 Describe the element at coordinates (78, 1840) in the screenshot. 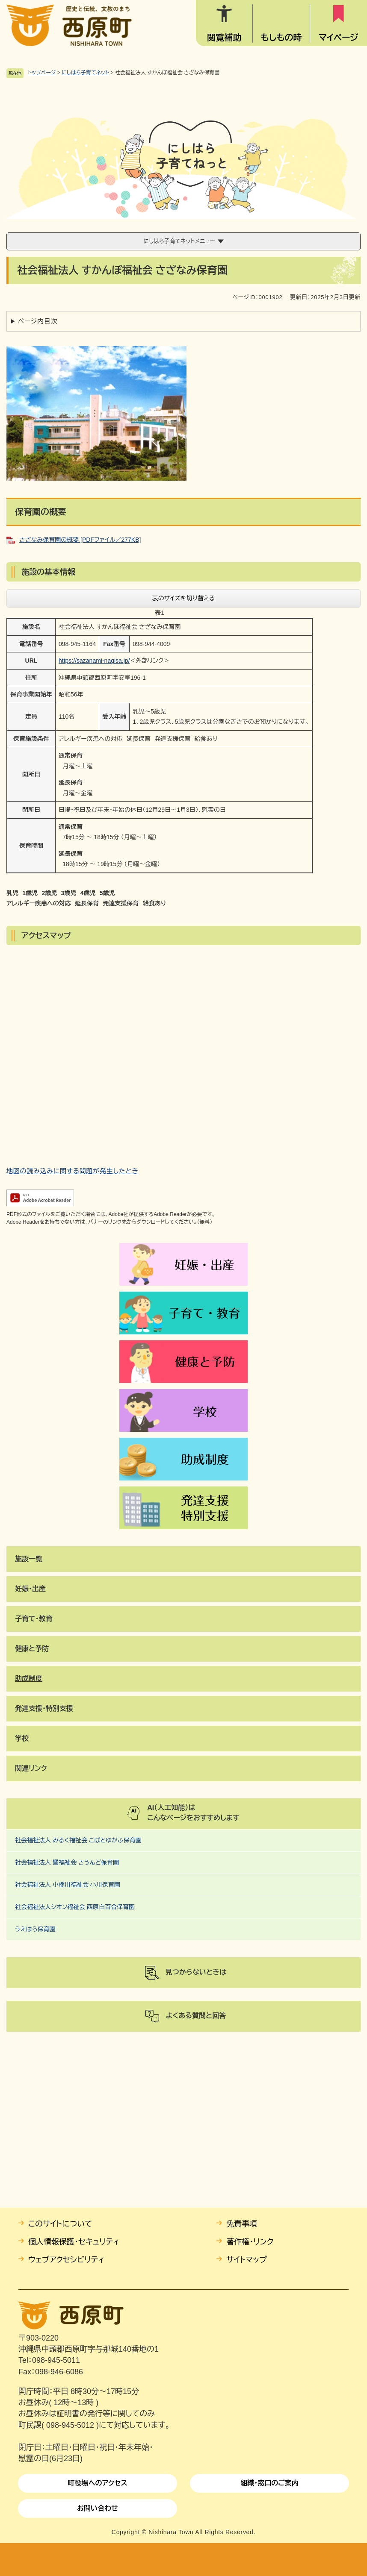

I see `社会福祉法人 みるく福祉会 こばとゆがふ保育園` at that location.